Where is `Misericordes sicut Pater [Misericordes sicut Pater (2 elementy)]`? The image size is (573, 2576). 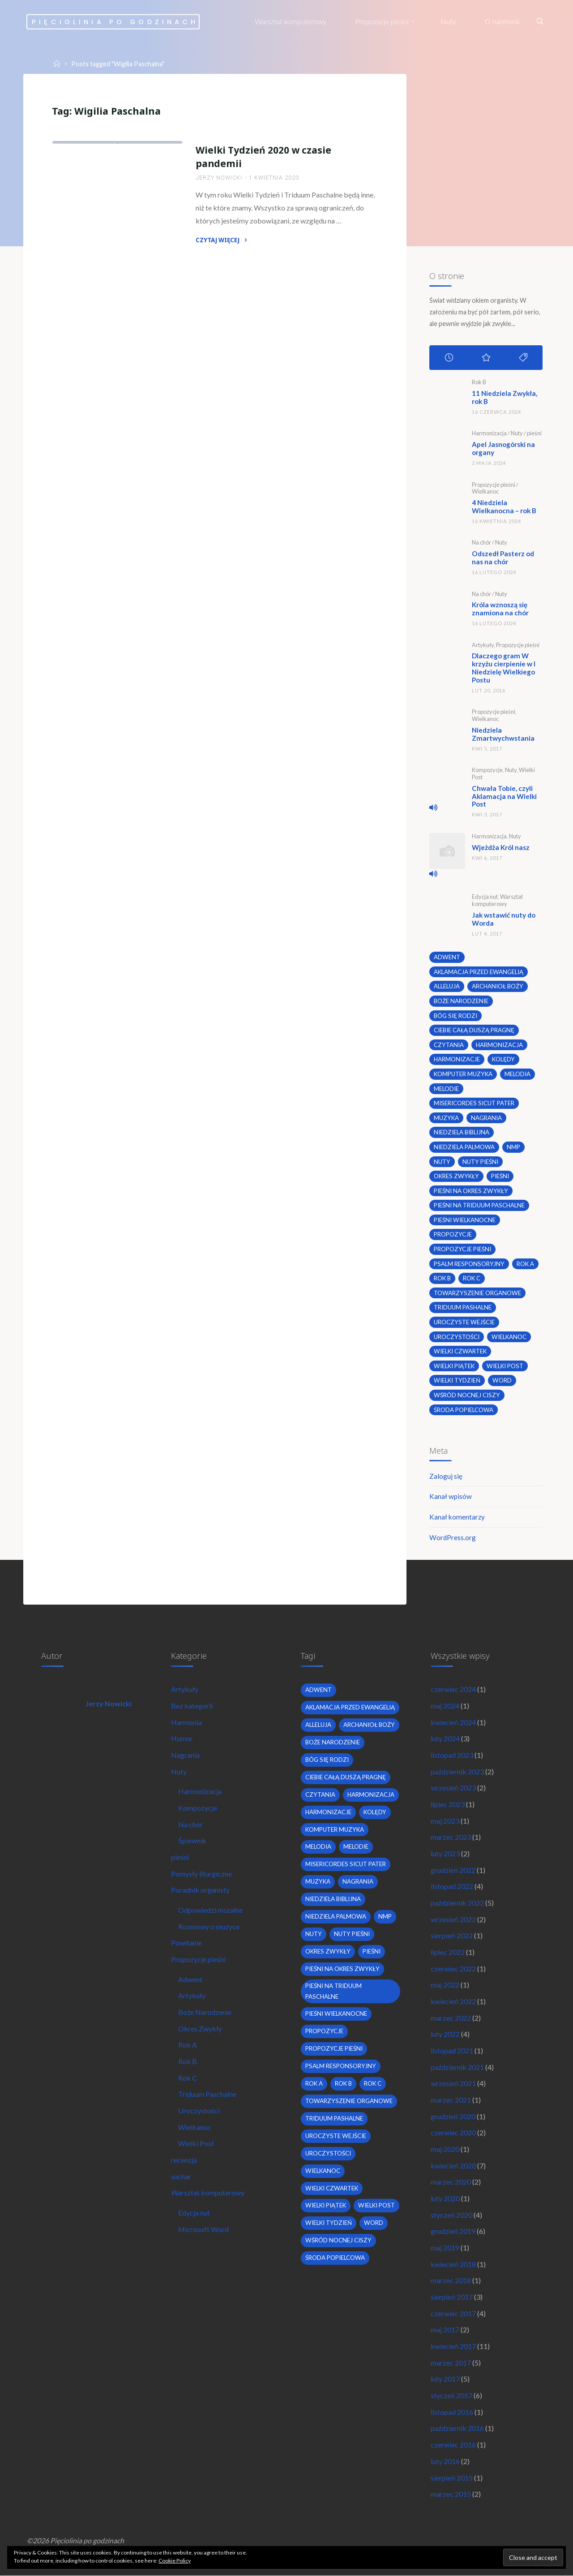
Misericordes sicut Pater [Misericordes sicut Pater (2 elementy)] is located at coordinates (474, 1099).